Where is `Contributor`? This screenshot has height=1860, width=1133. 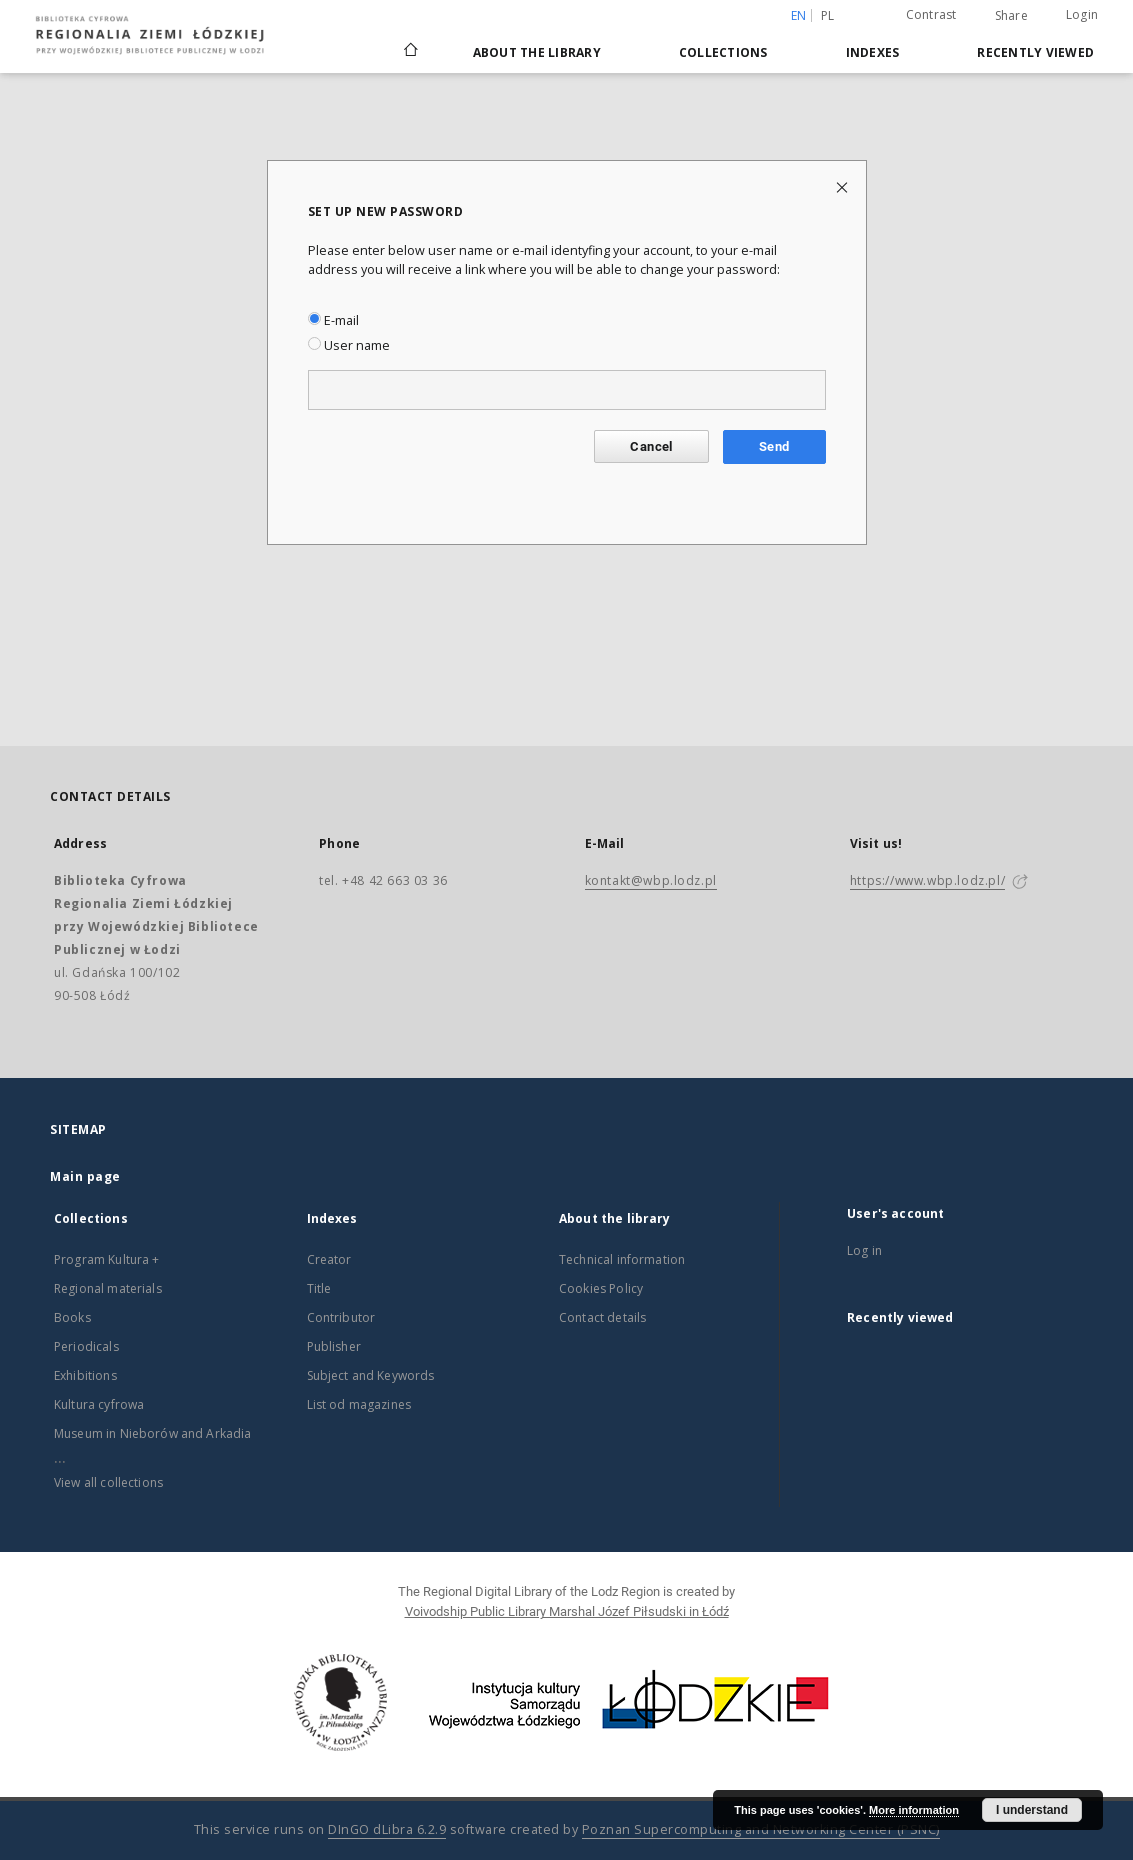
Contributor is located at coordinates (341, 1317).